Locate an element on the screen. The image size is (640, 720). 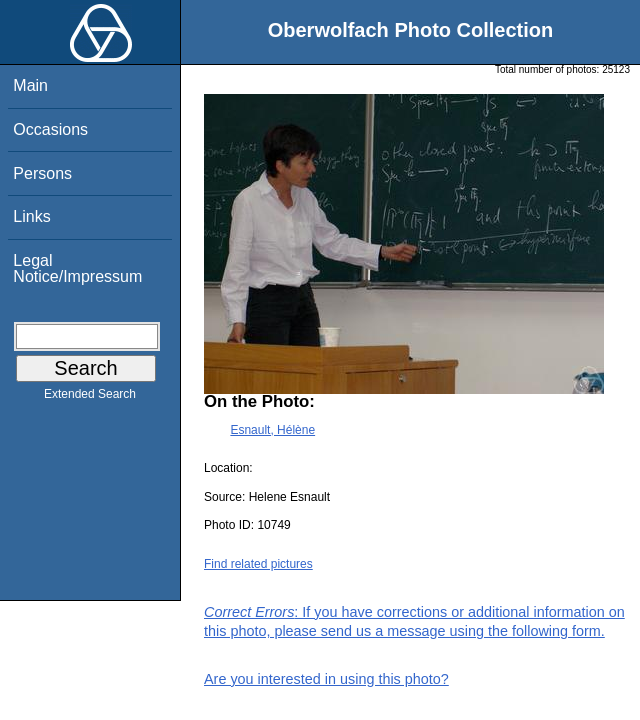
Persons is located at coordinates (42, 173).